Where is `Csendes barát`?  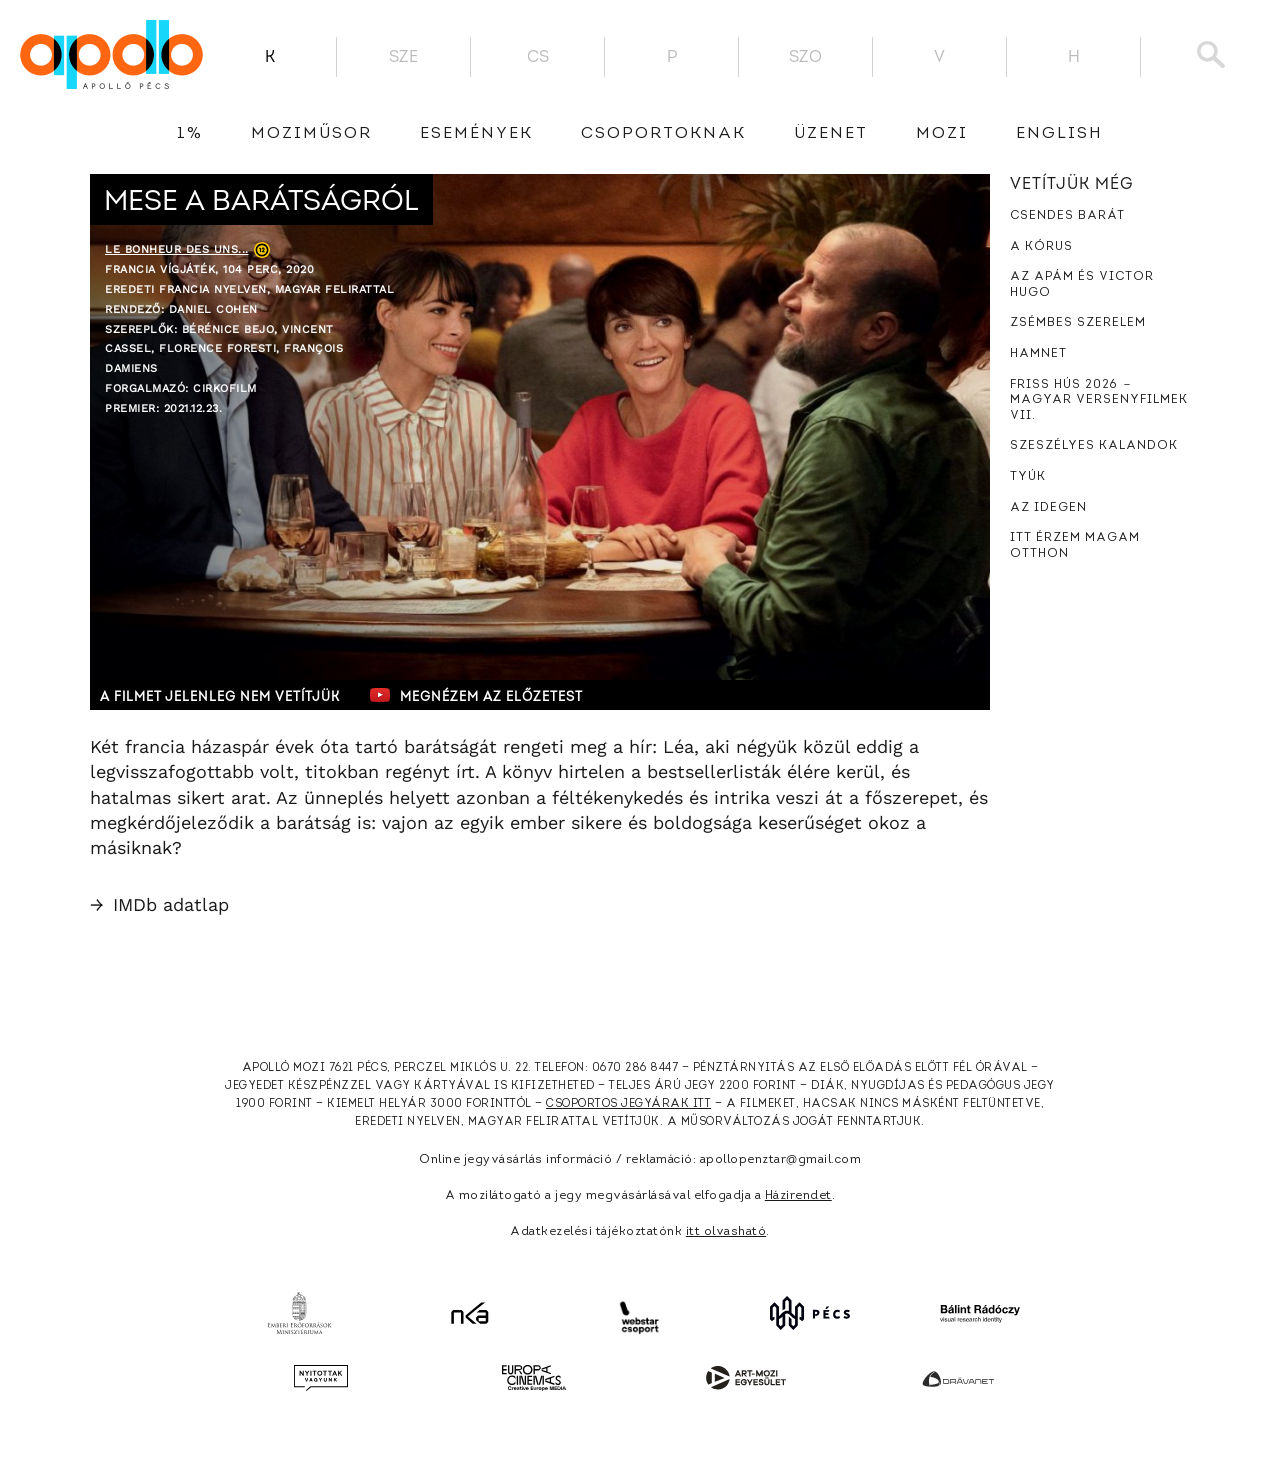
Csendes barát is located at coordinates (1067, 216).